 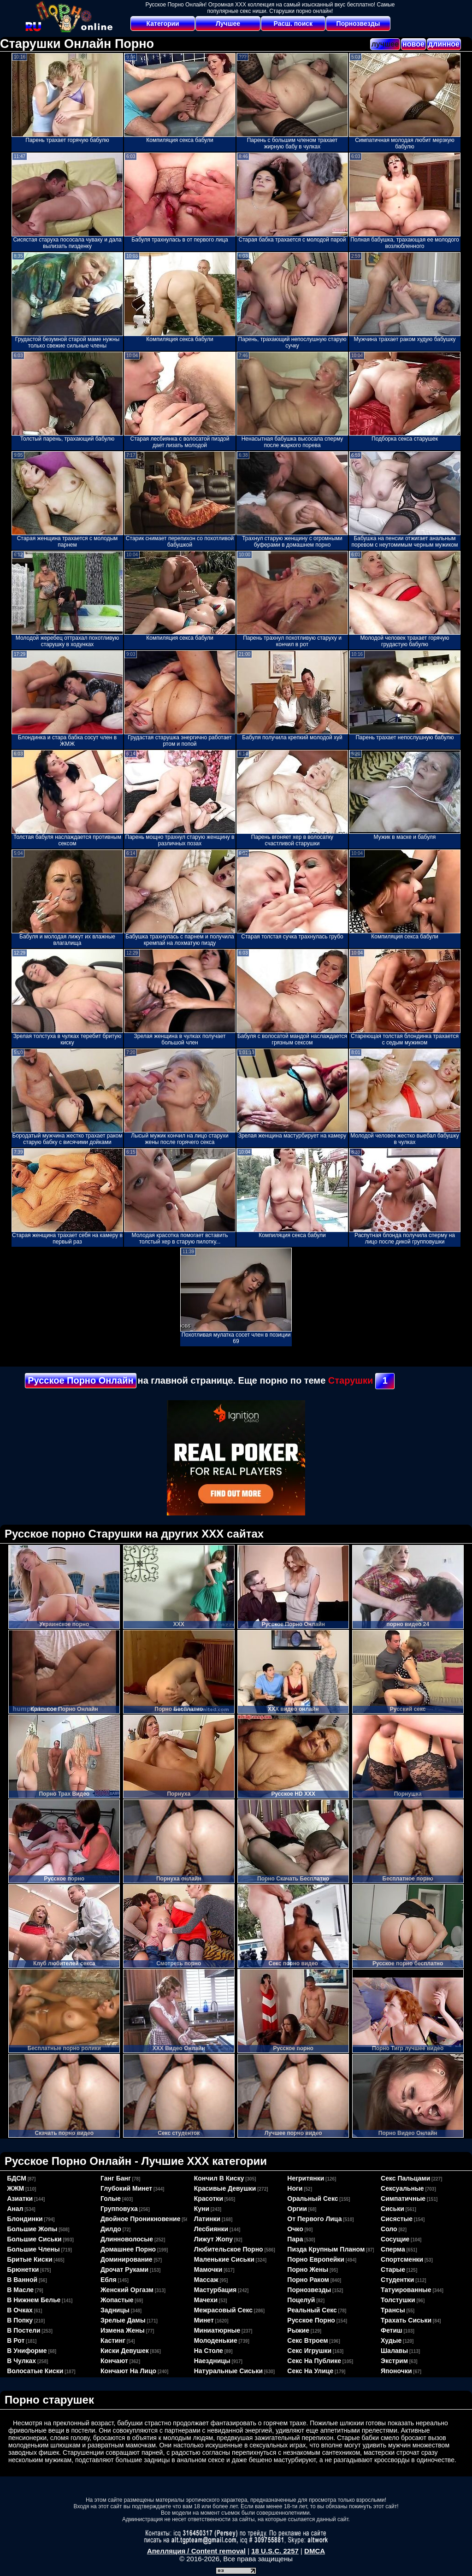 I want to click on студентки, so click(x=397, y=2279).